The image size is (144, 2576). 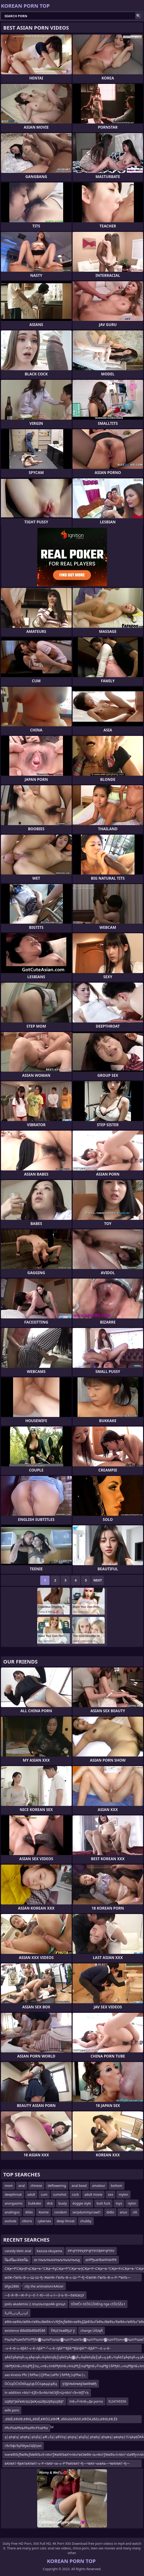 I want to click on city the animationгААtver, so click(x=44, y=2286).